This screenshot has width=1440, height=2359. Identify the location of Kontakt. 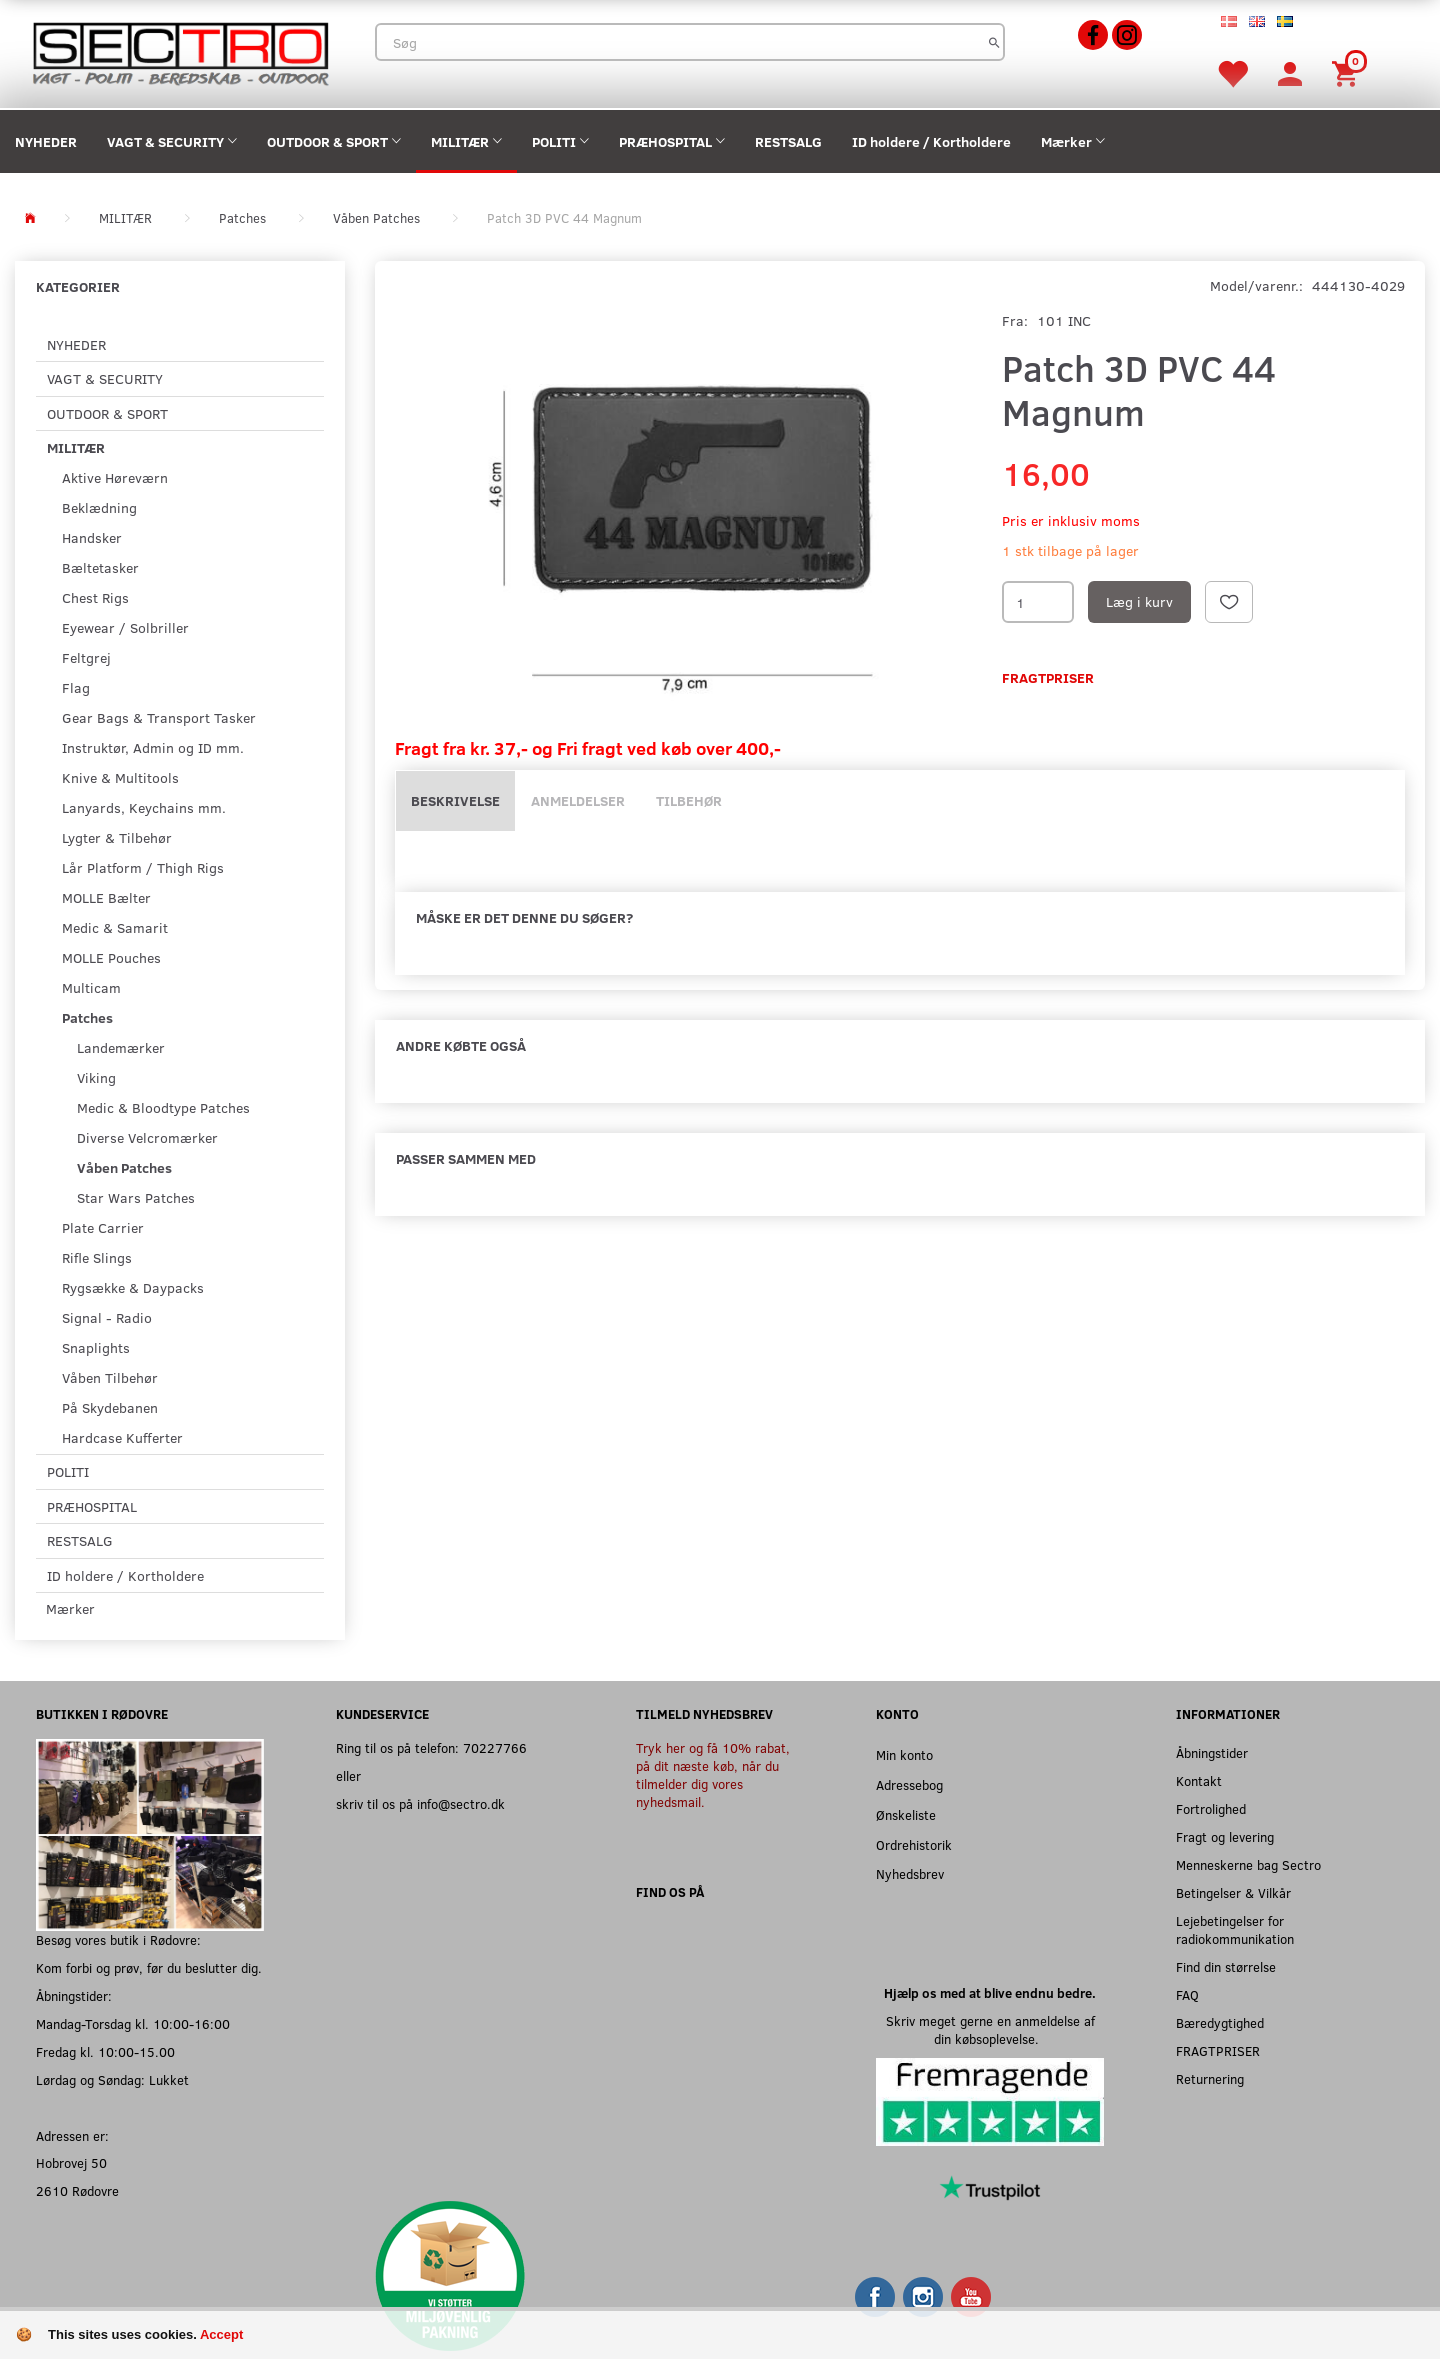
(1199, 1780).